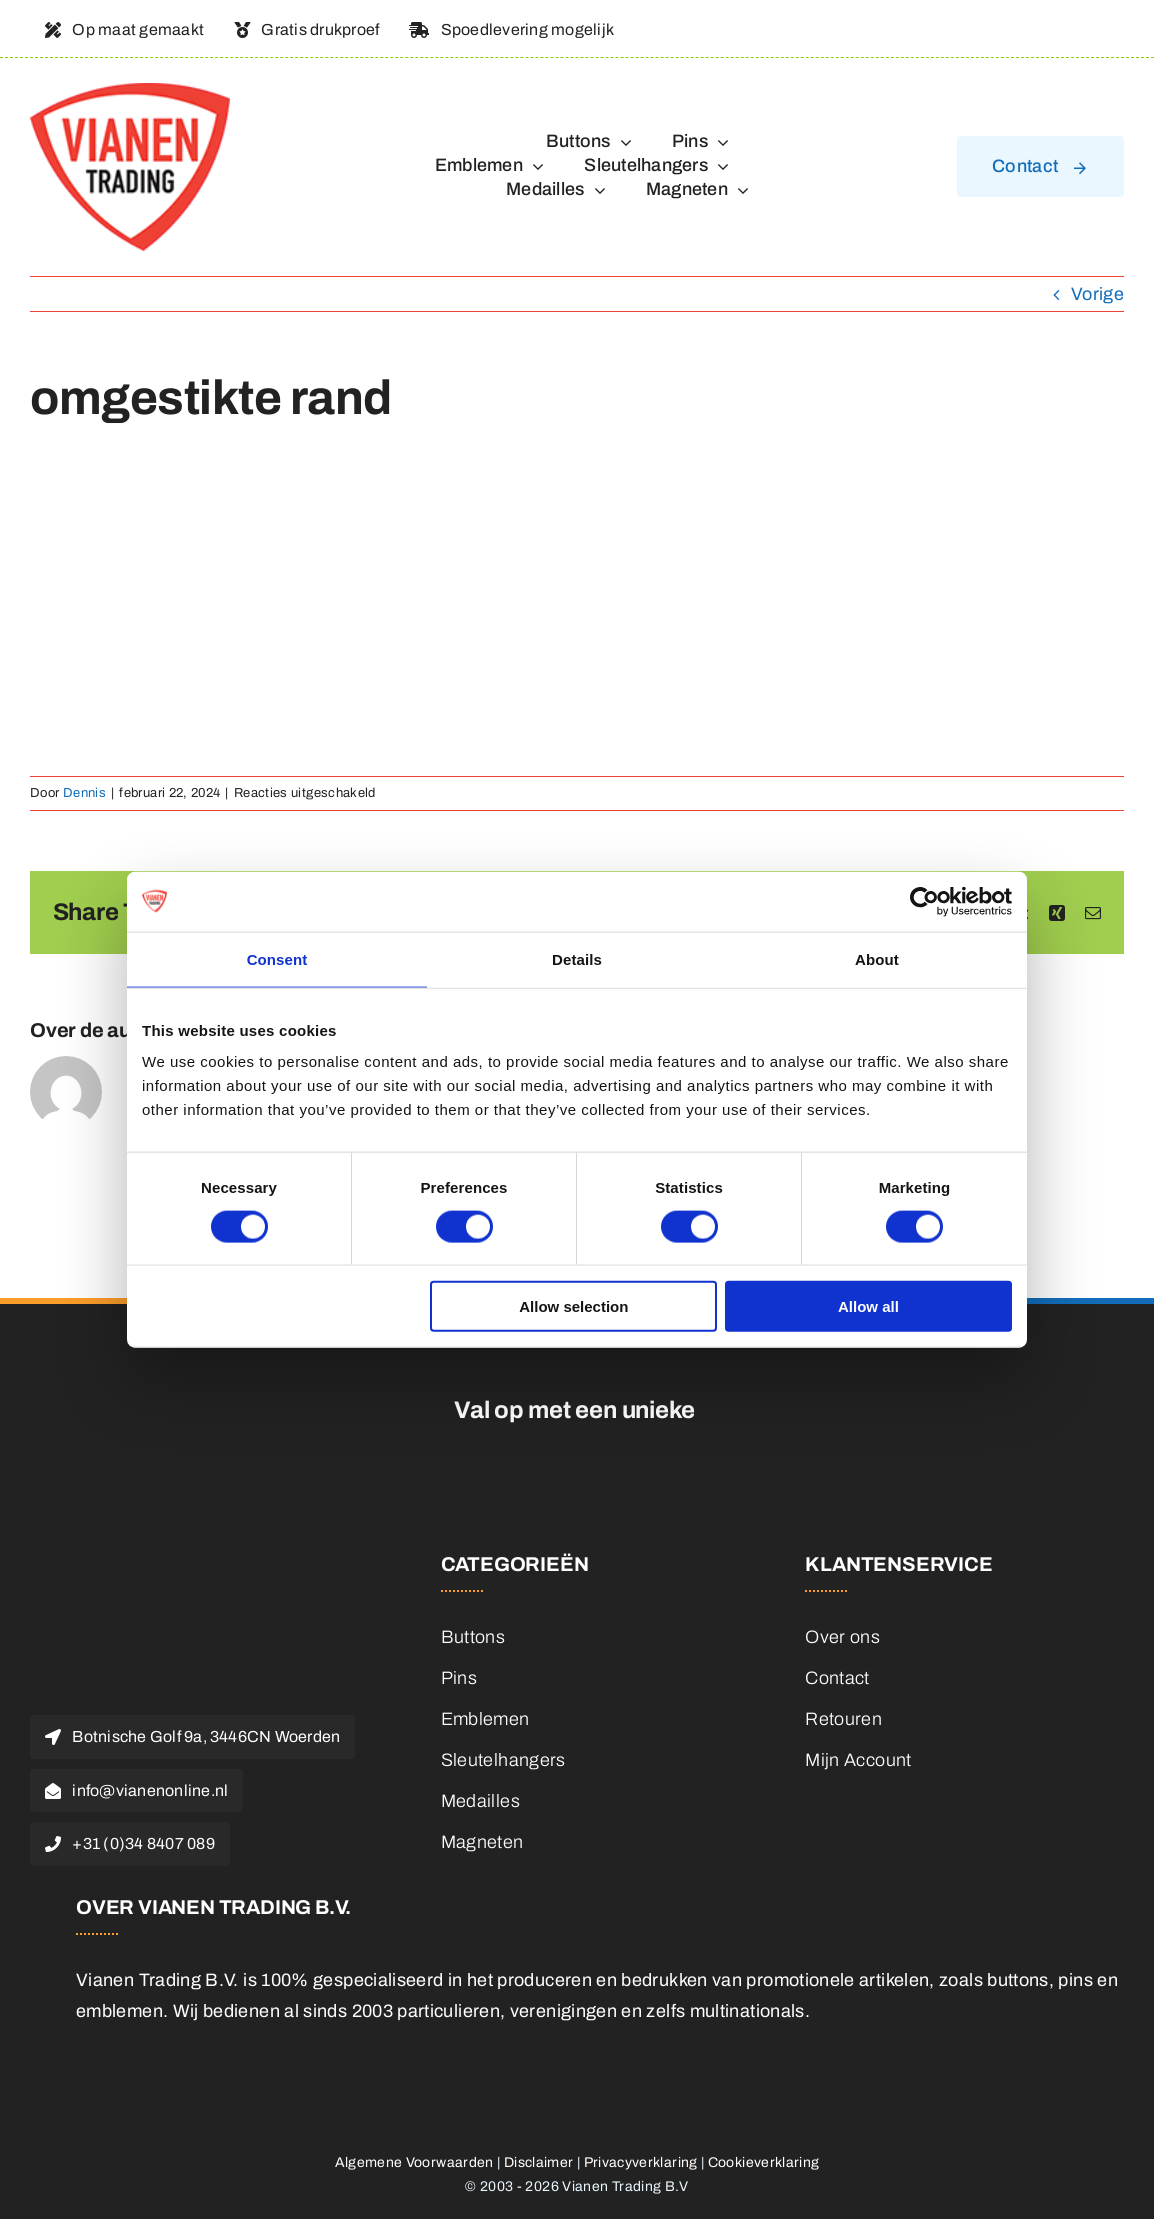 This screenshot has height=2219, width=1154. What do you see at coordinates (573, 1306) in the screenshot?
I see `Allow selection` at bounding box center [573, 1306].